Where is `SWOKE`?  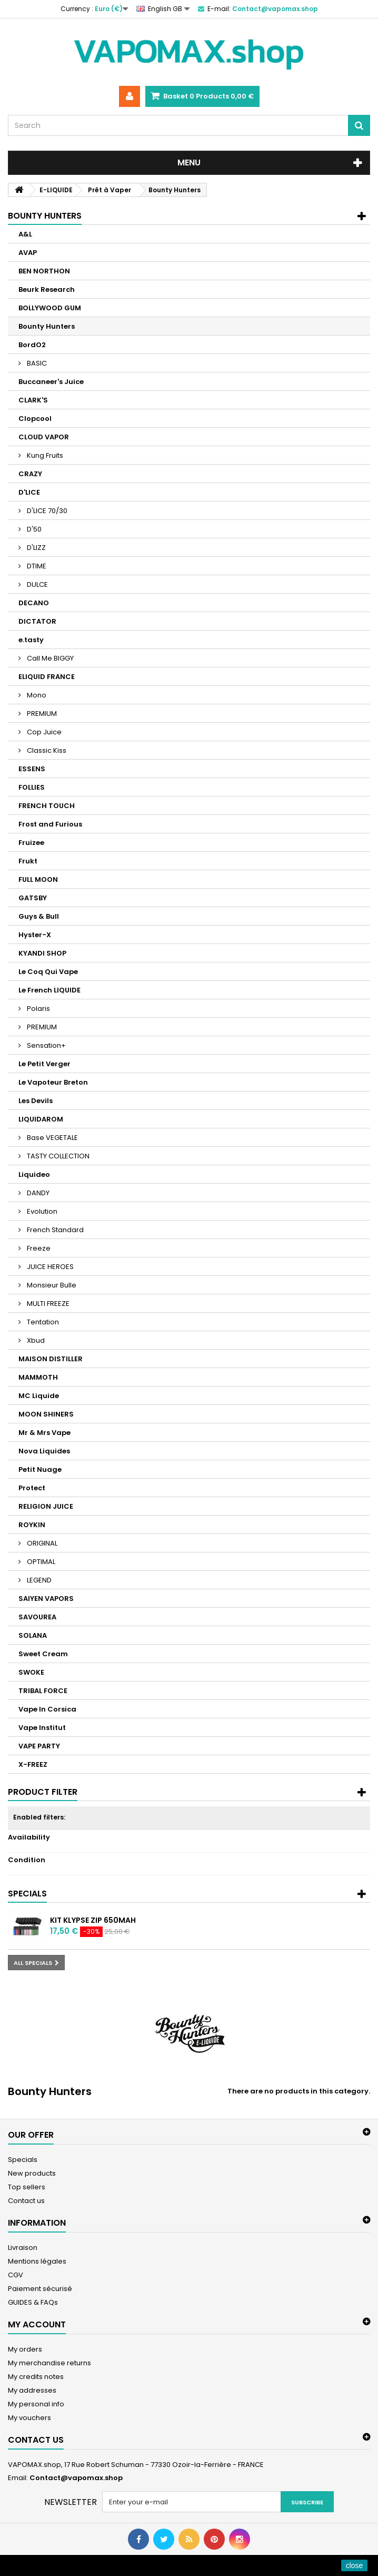
SWOKE is located at coordinates (31, 1672).